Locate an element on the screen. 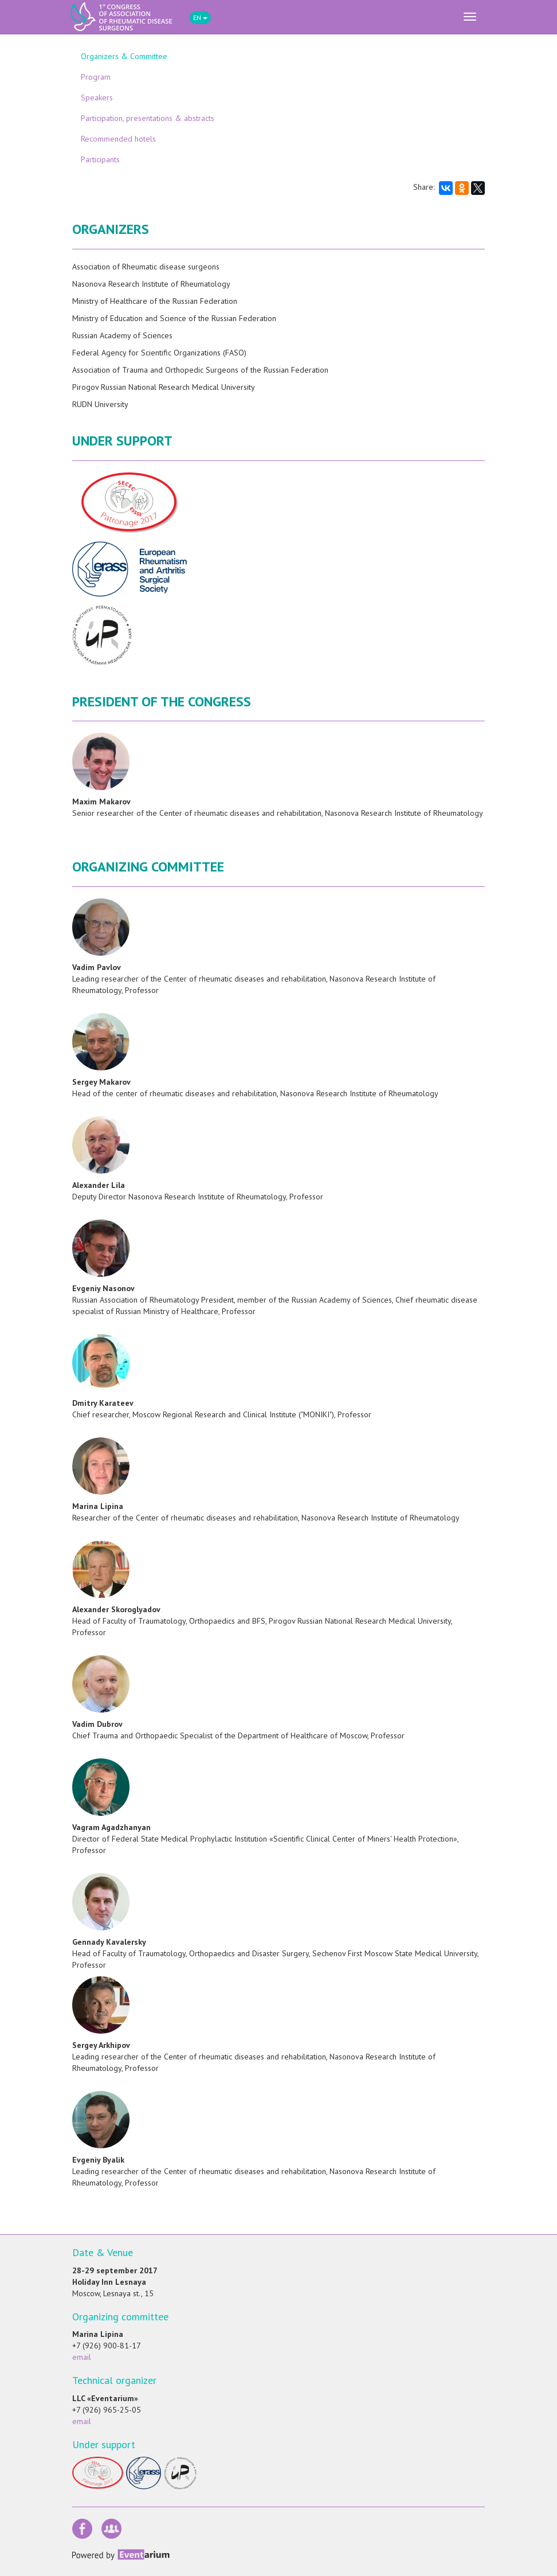 The height and width of the screenshot is (2576, 557). Program is located at coordinates (96, 77).